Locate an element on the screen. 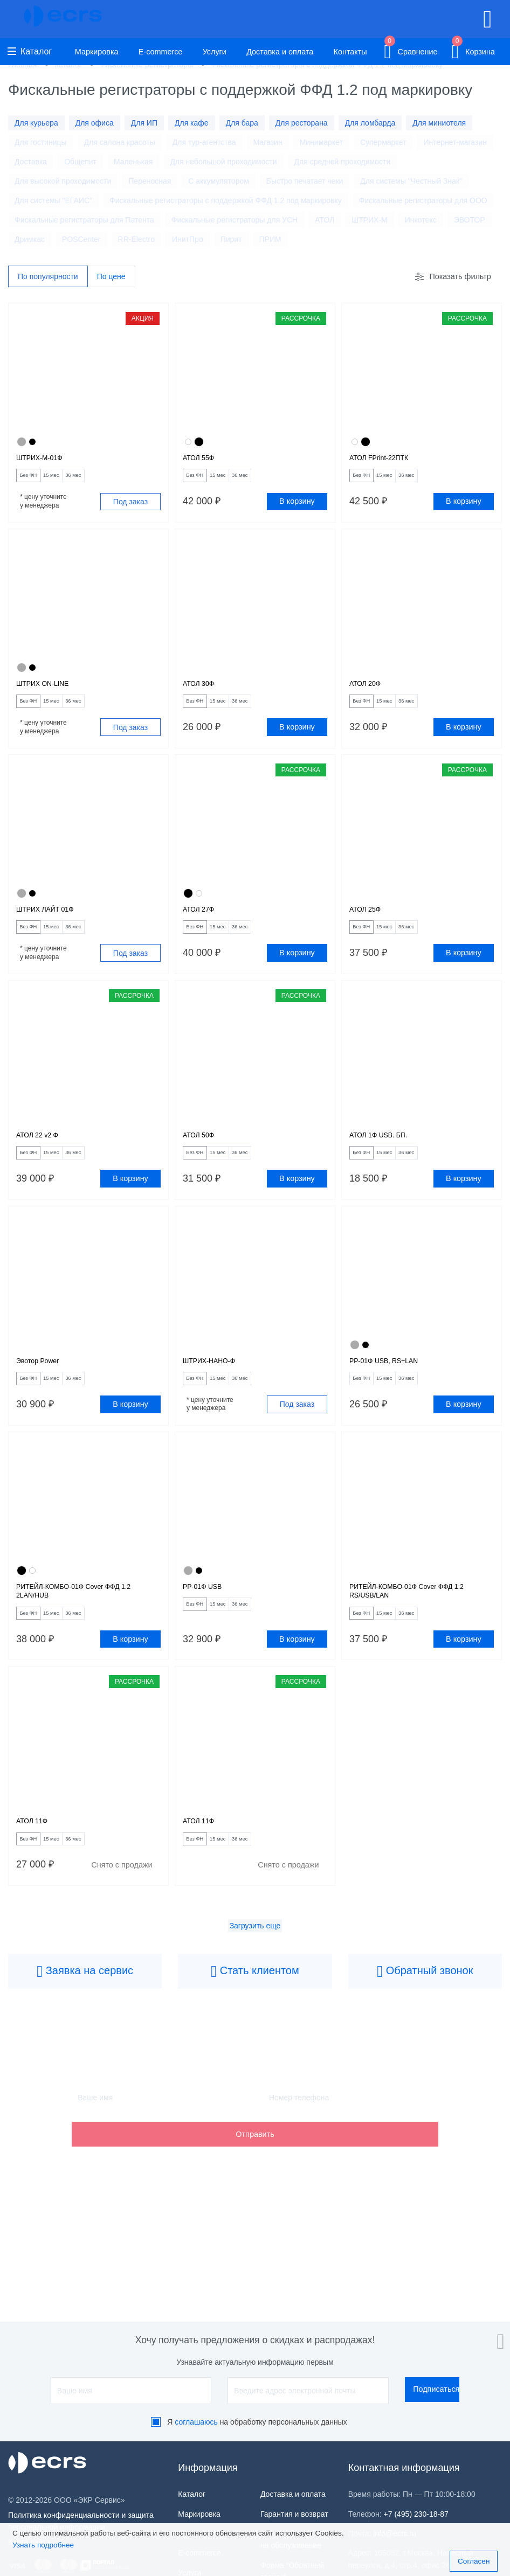 The width and height of the screenshot is (510, 2576). POSCenter is located at coordinates (81, 239).